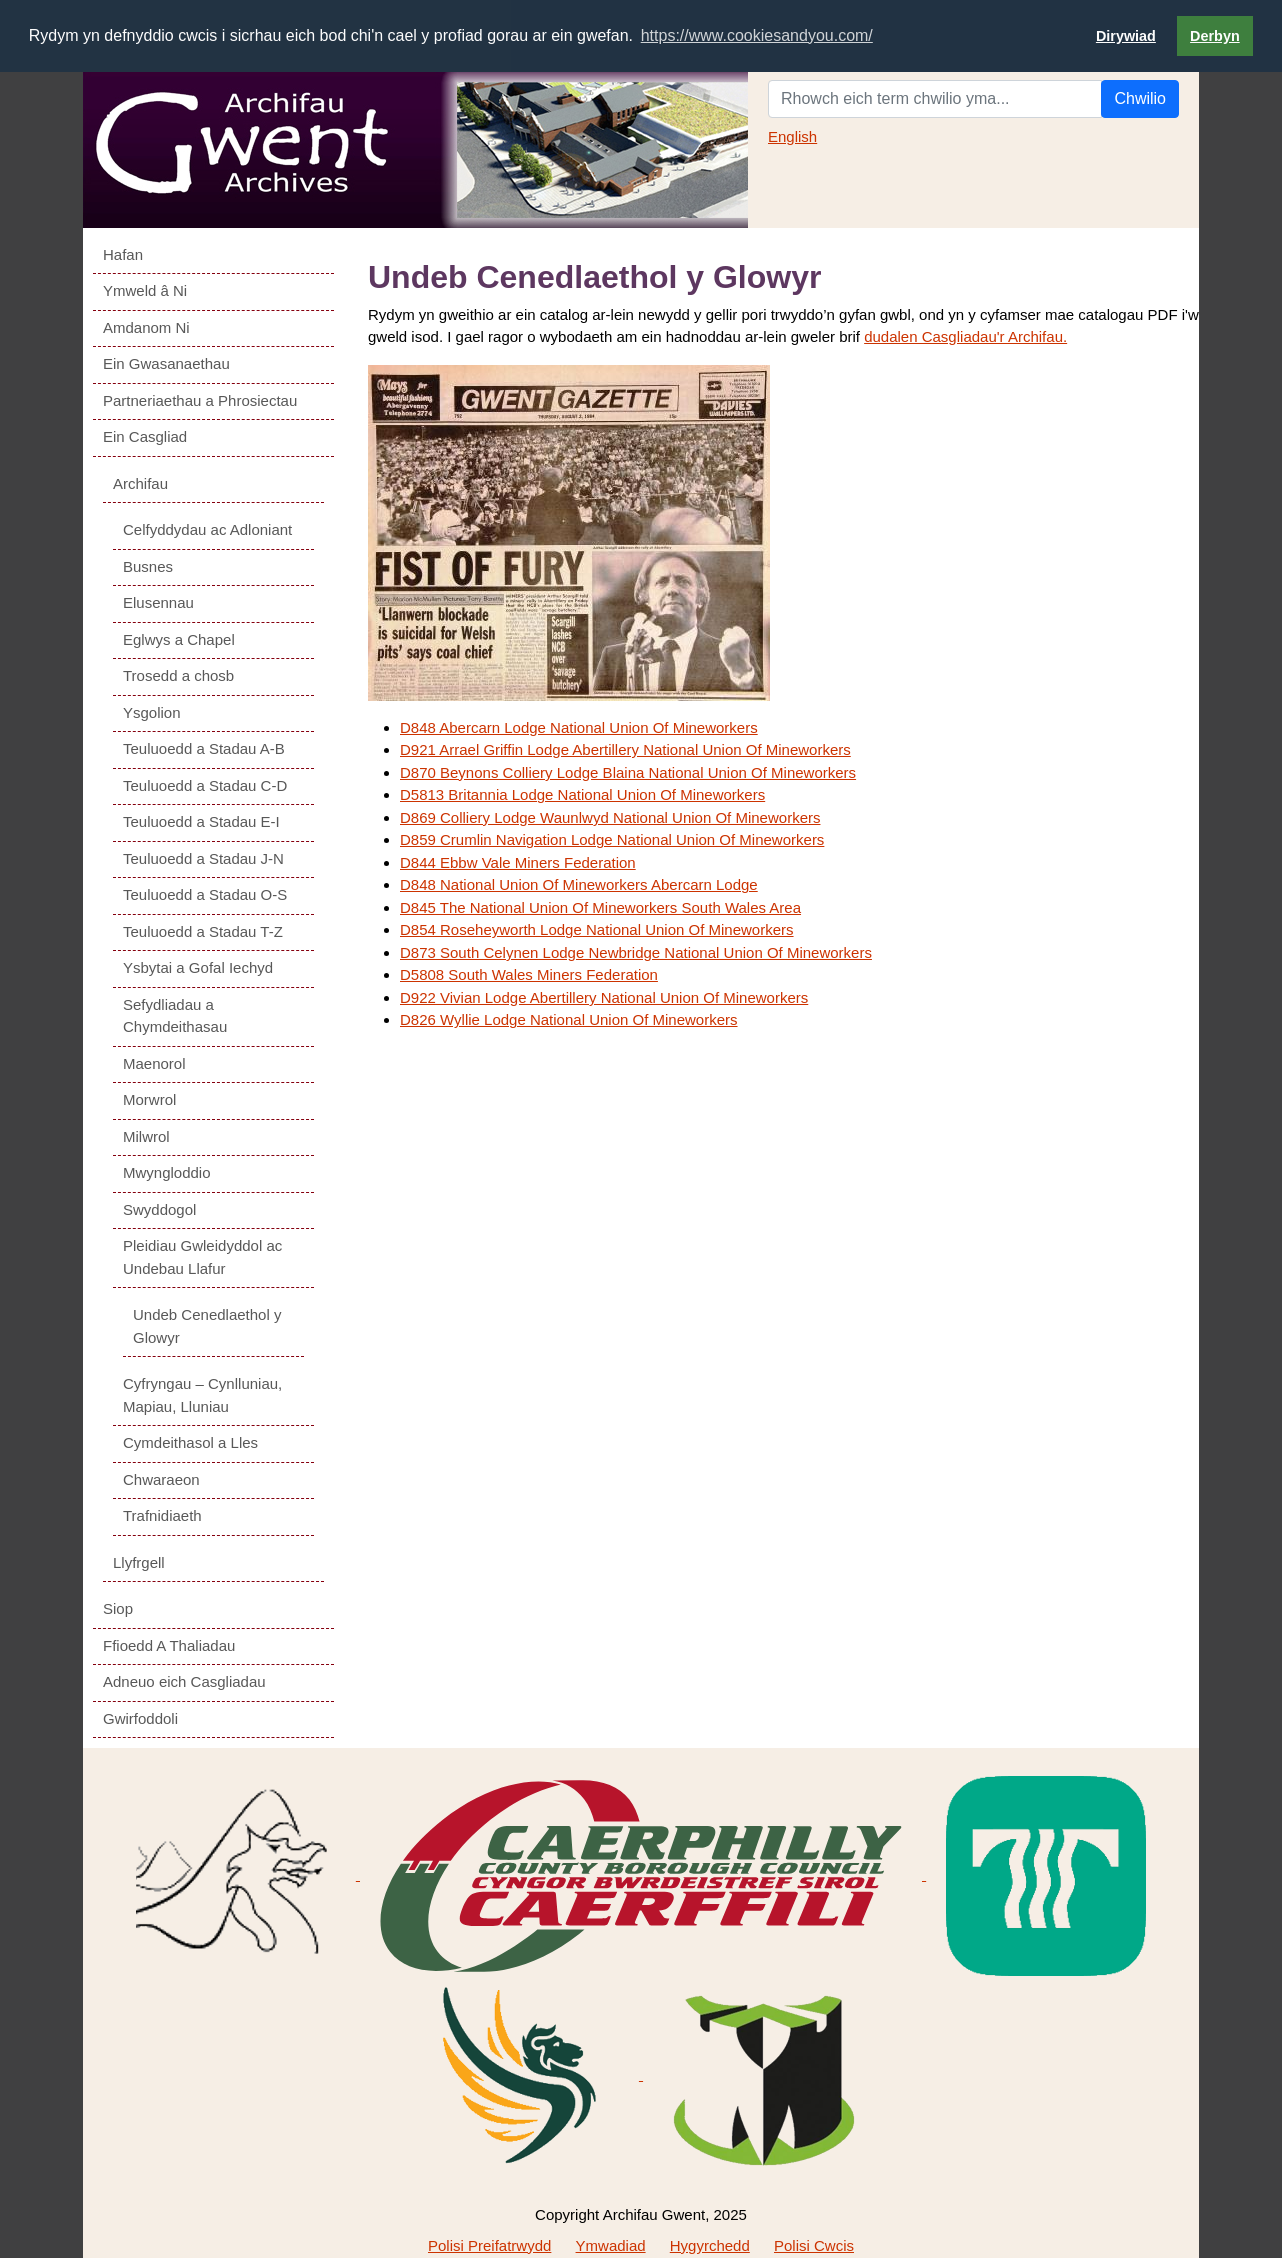  What do you see at coordinates (597, 929) in the screenshot?
I see `D854 Roseheyworth Lodge National Union Of Mineworkers` at bounding box center [597, 929].